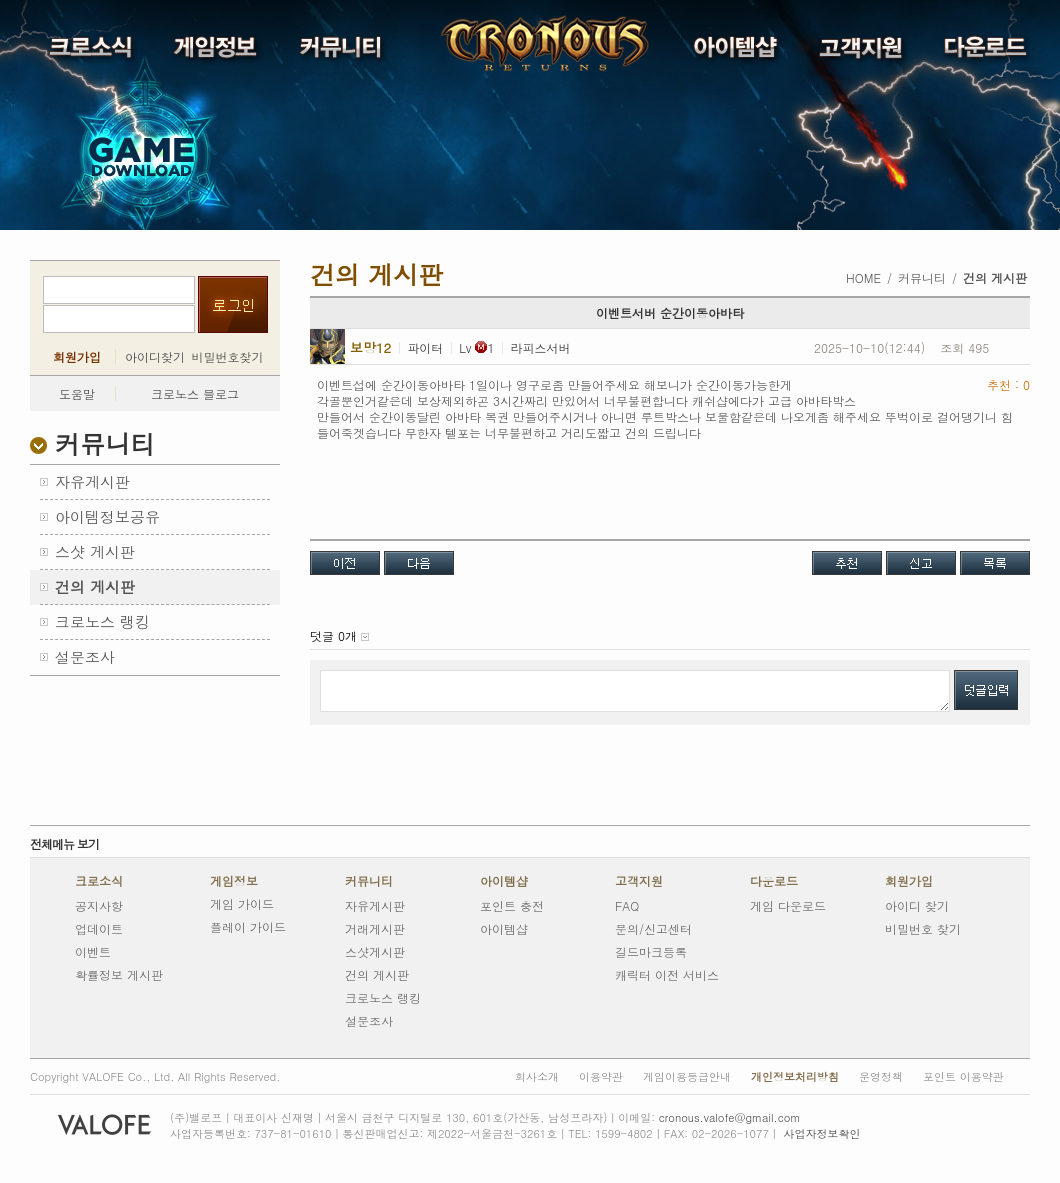 The width and height of the screenshot is (1060, 1183). I want to click on 게임이용등급안내, so click(687, 1076).